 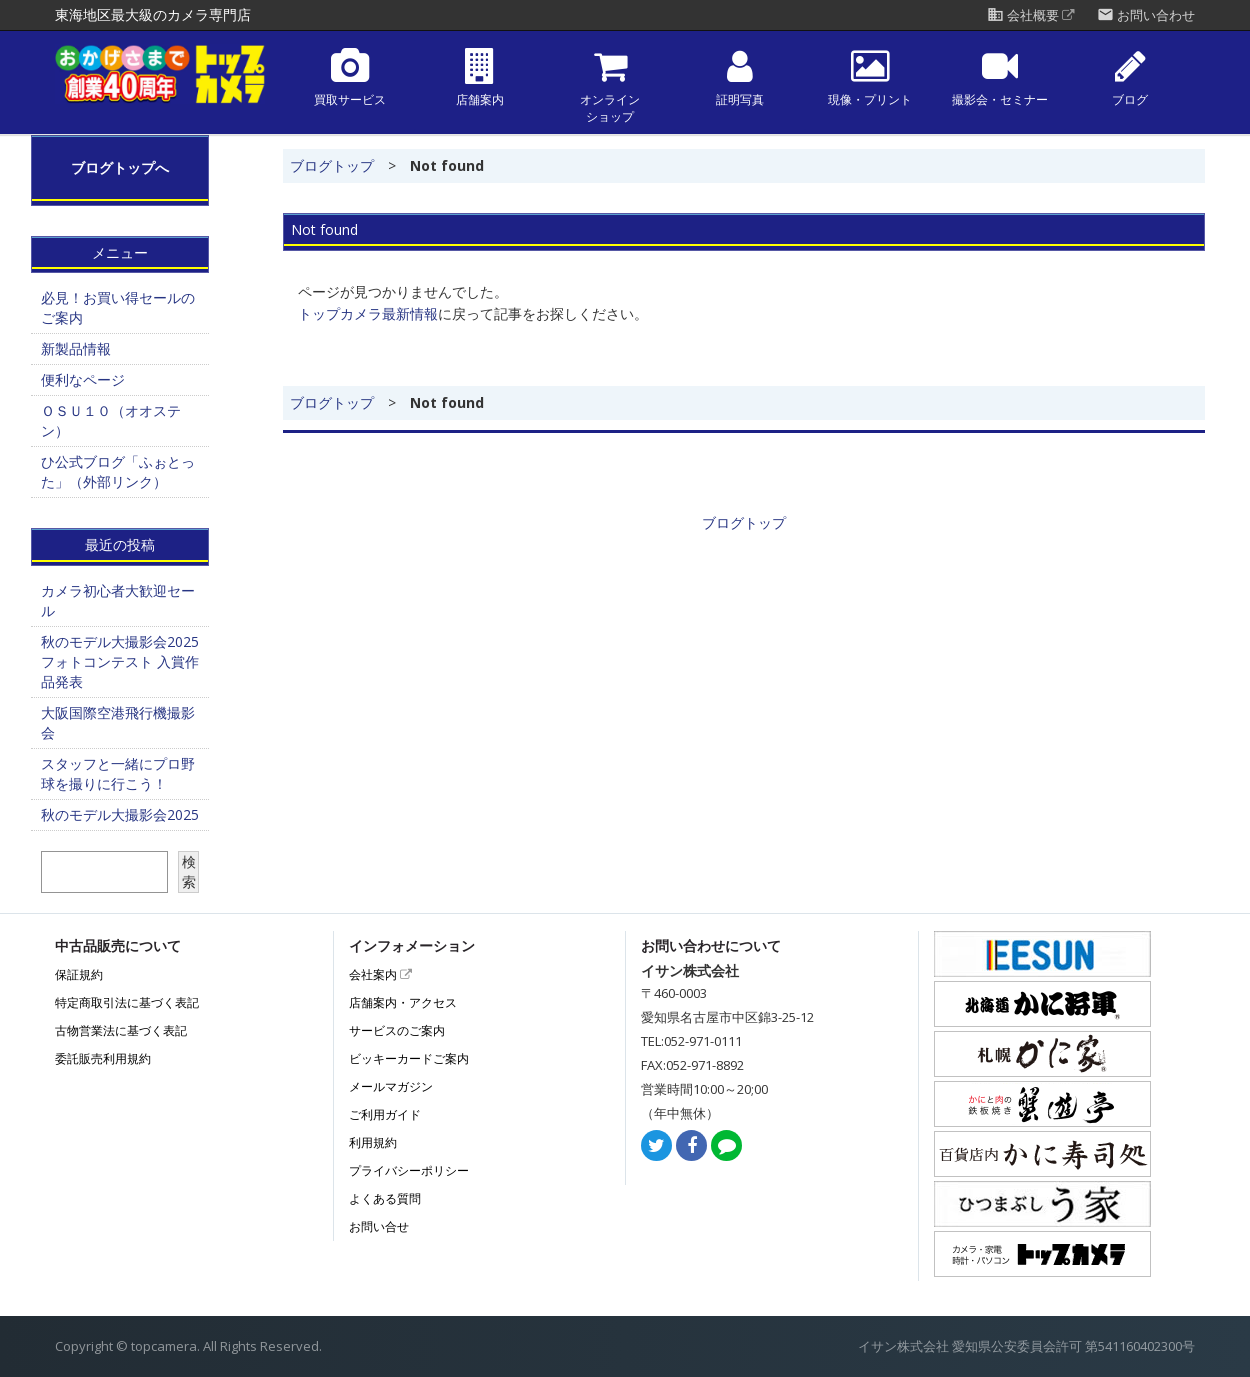 What do you see at coordinates (1000, 77) in the screenshot?
I see `撮影会・セミナー` at bounding box center [1000, 77].